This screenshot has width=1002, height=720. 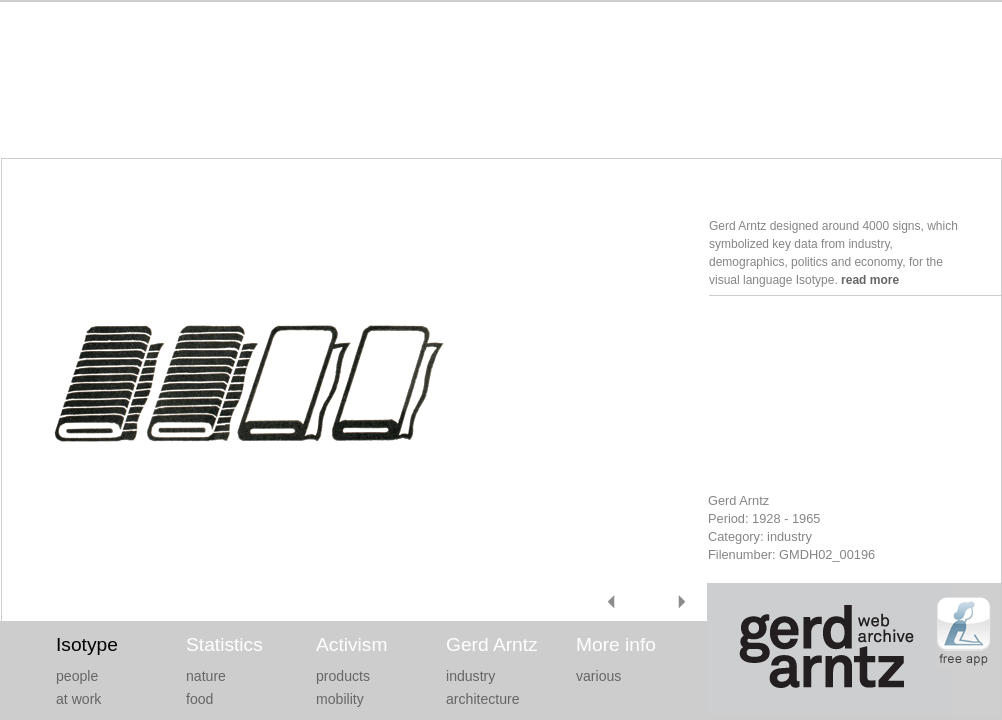 What do you see at coordinates (598, 676) in the screenshot?
I see `various` at bounding box center [598, 676].